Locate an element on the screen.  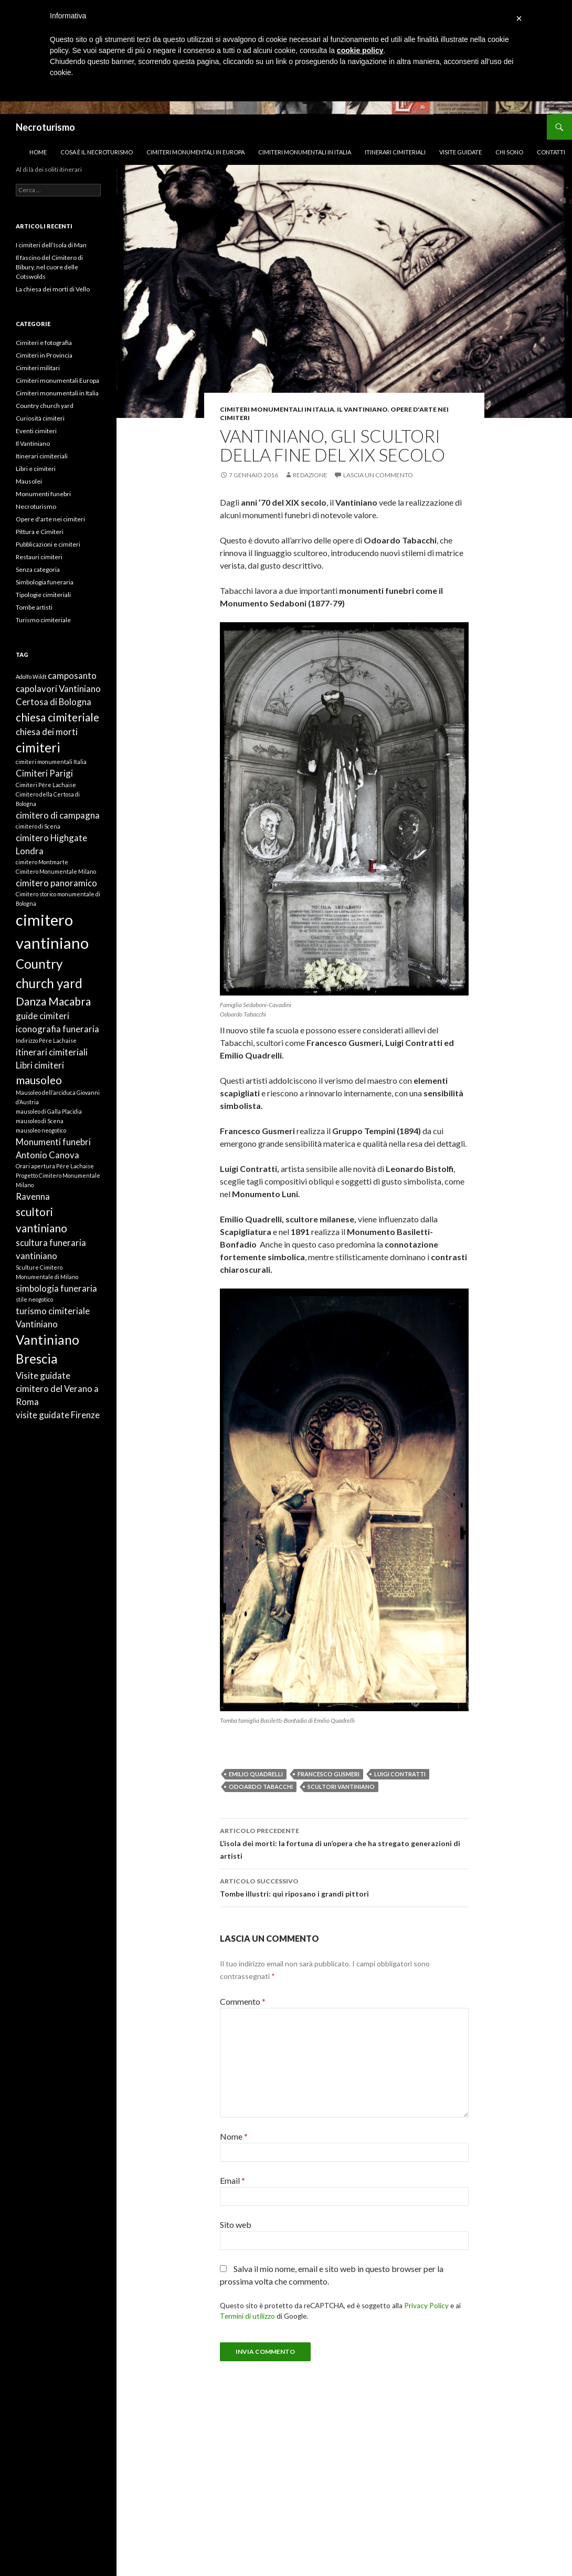
Luigi Contratti is located at coordinates (400, 1774).